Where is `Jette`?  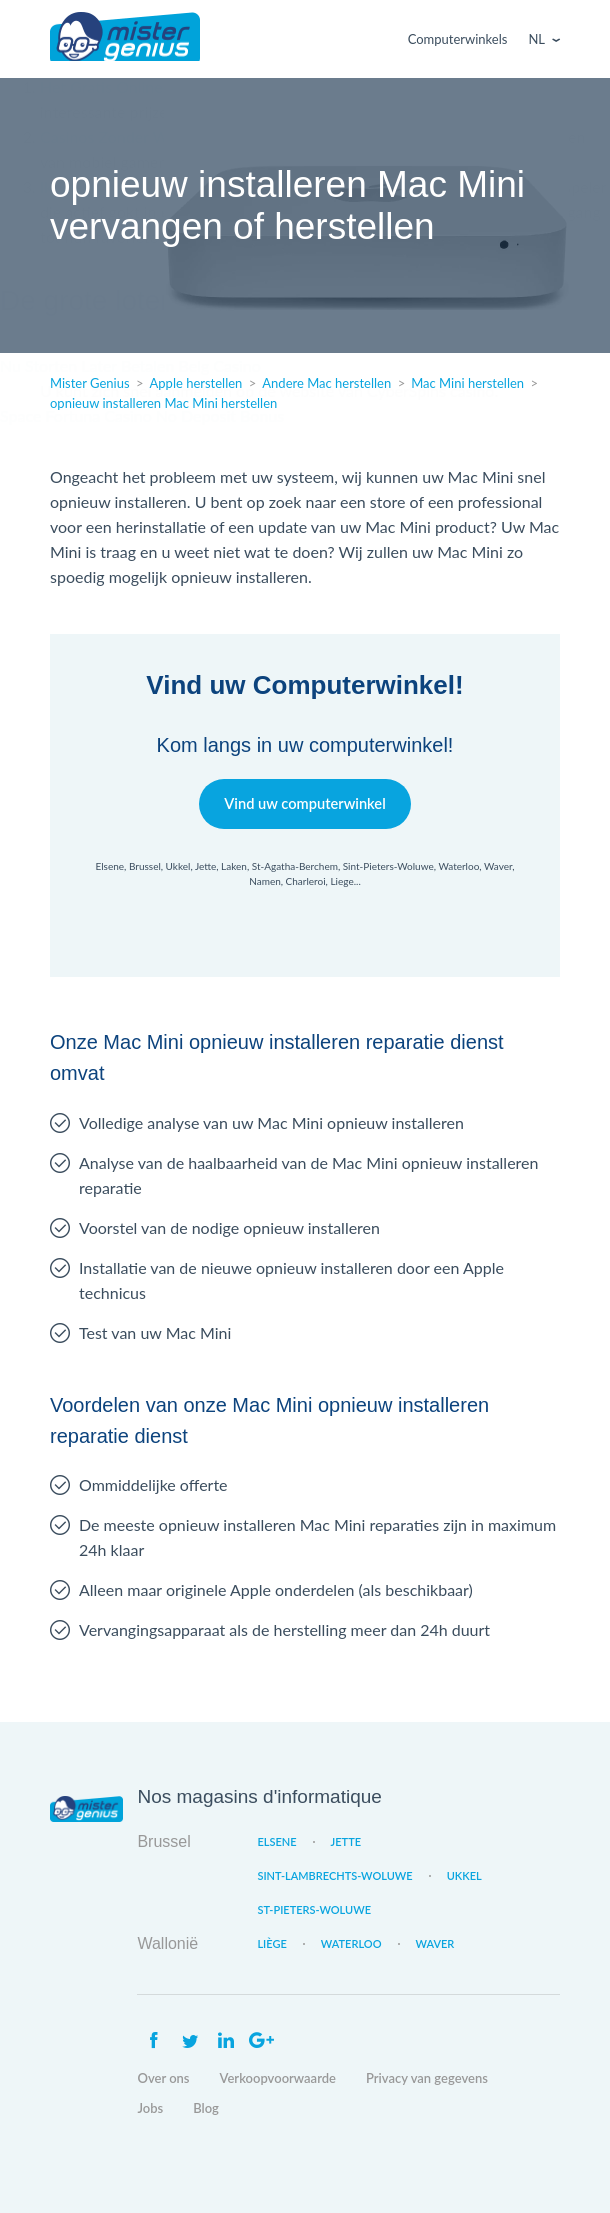 Jette is located at coordinates (346, 1841).